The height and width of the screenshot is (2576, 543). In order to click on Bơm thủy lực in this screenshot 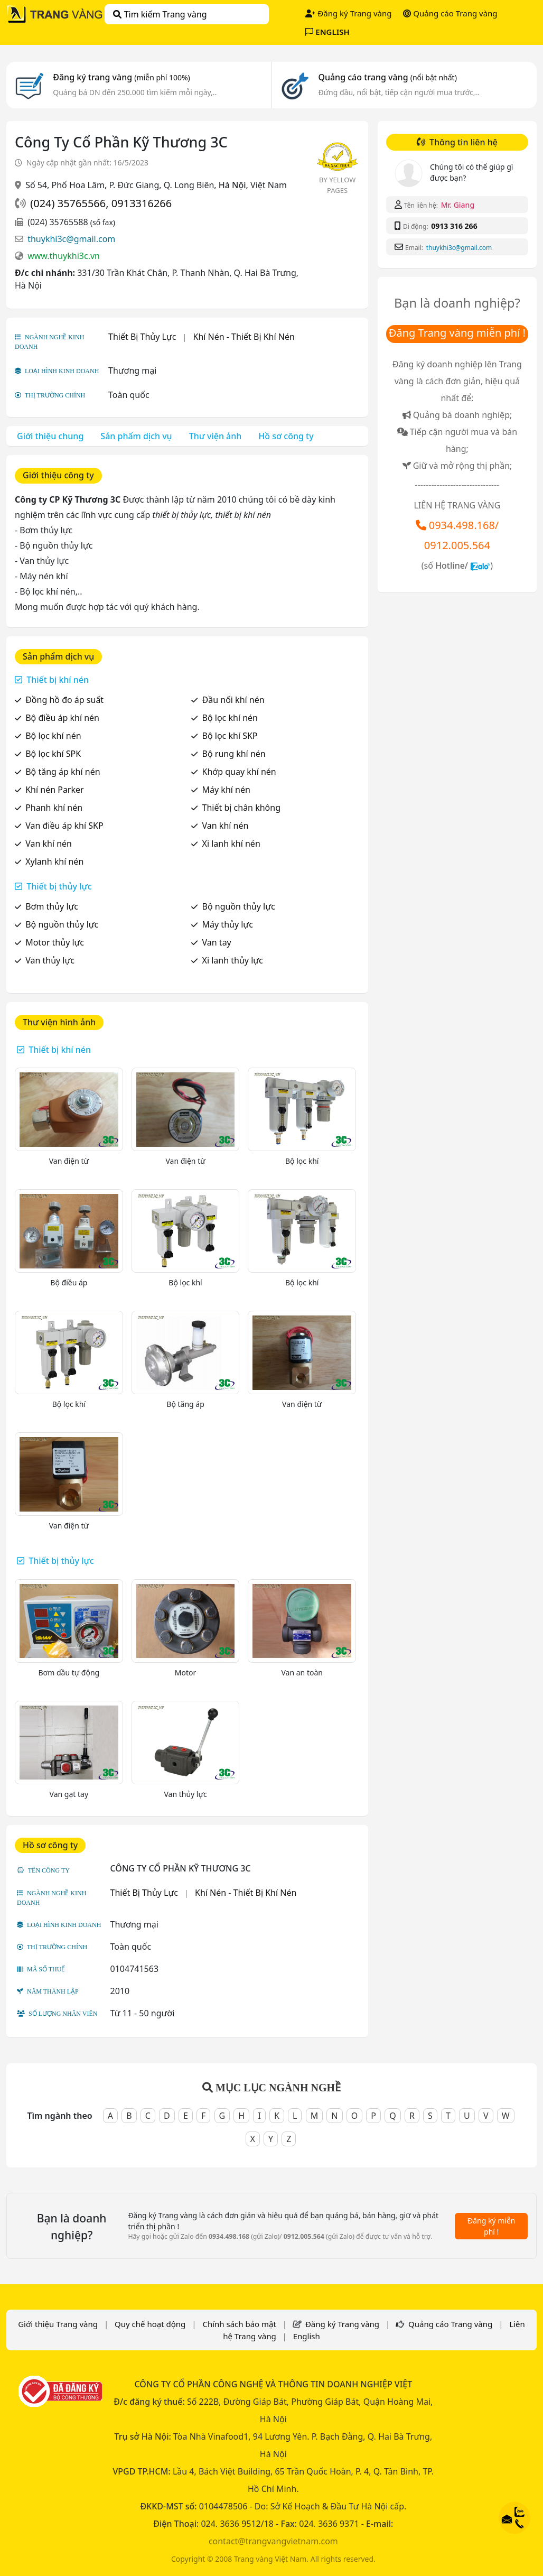, I will do `click(51, 906)`.